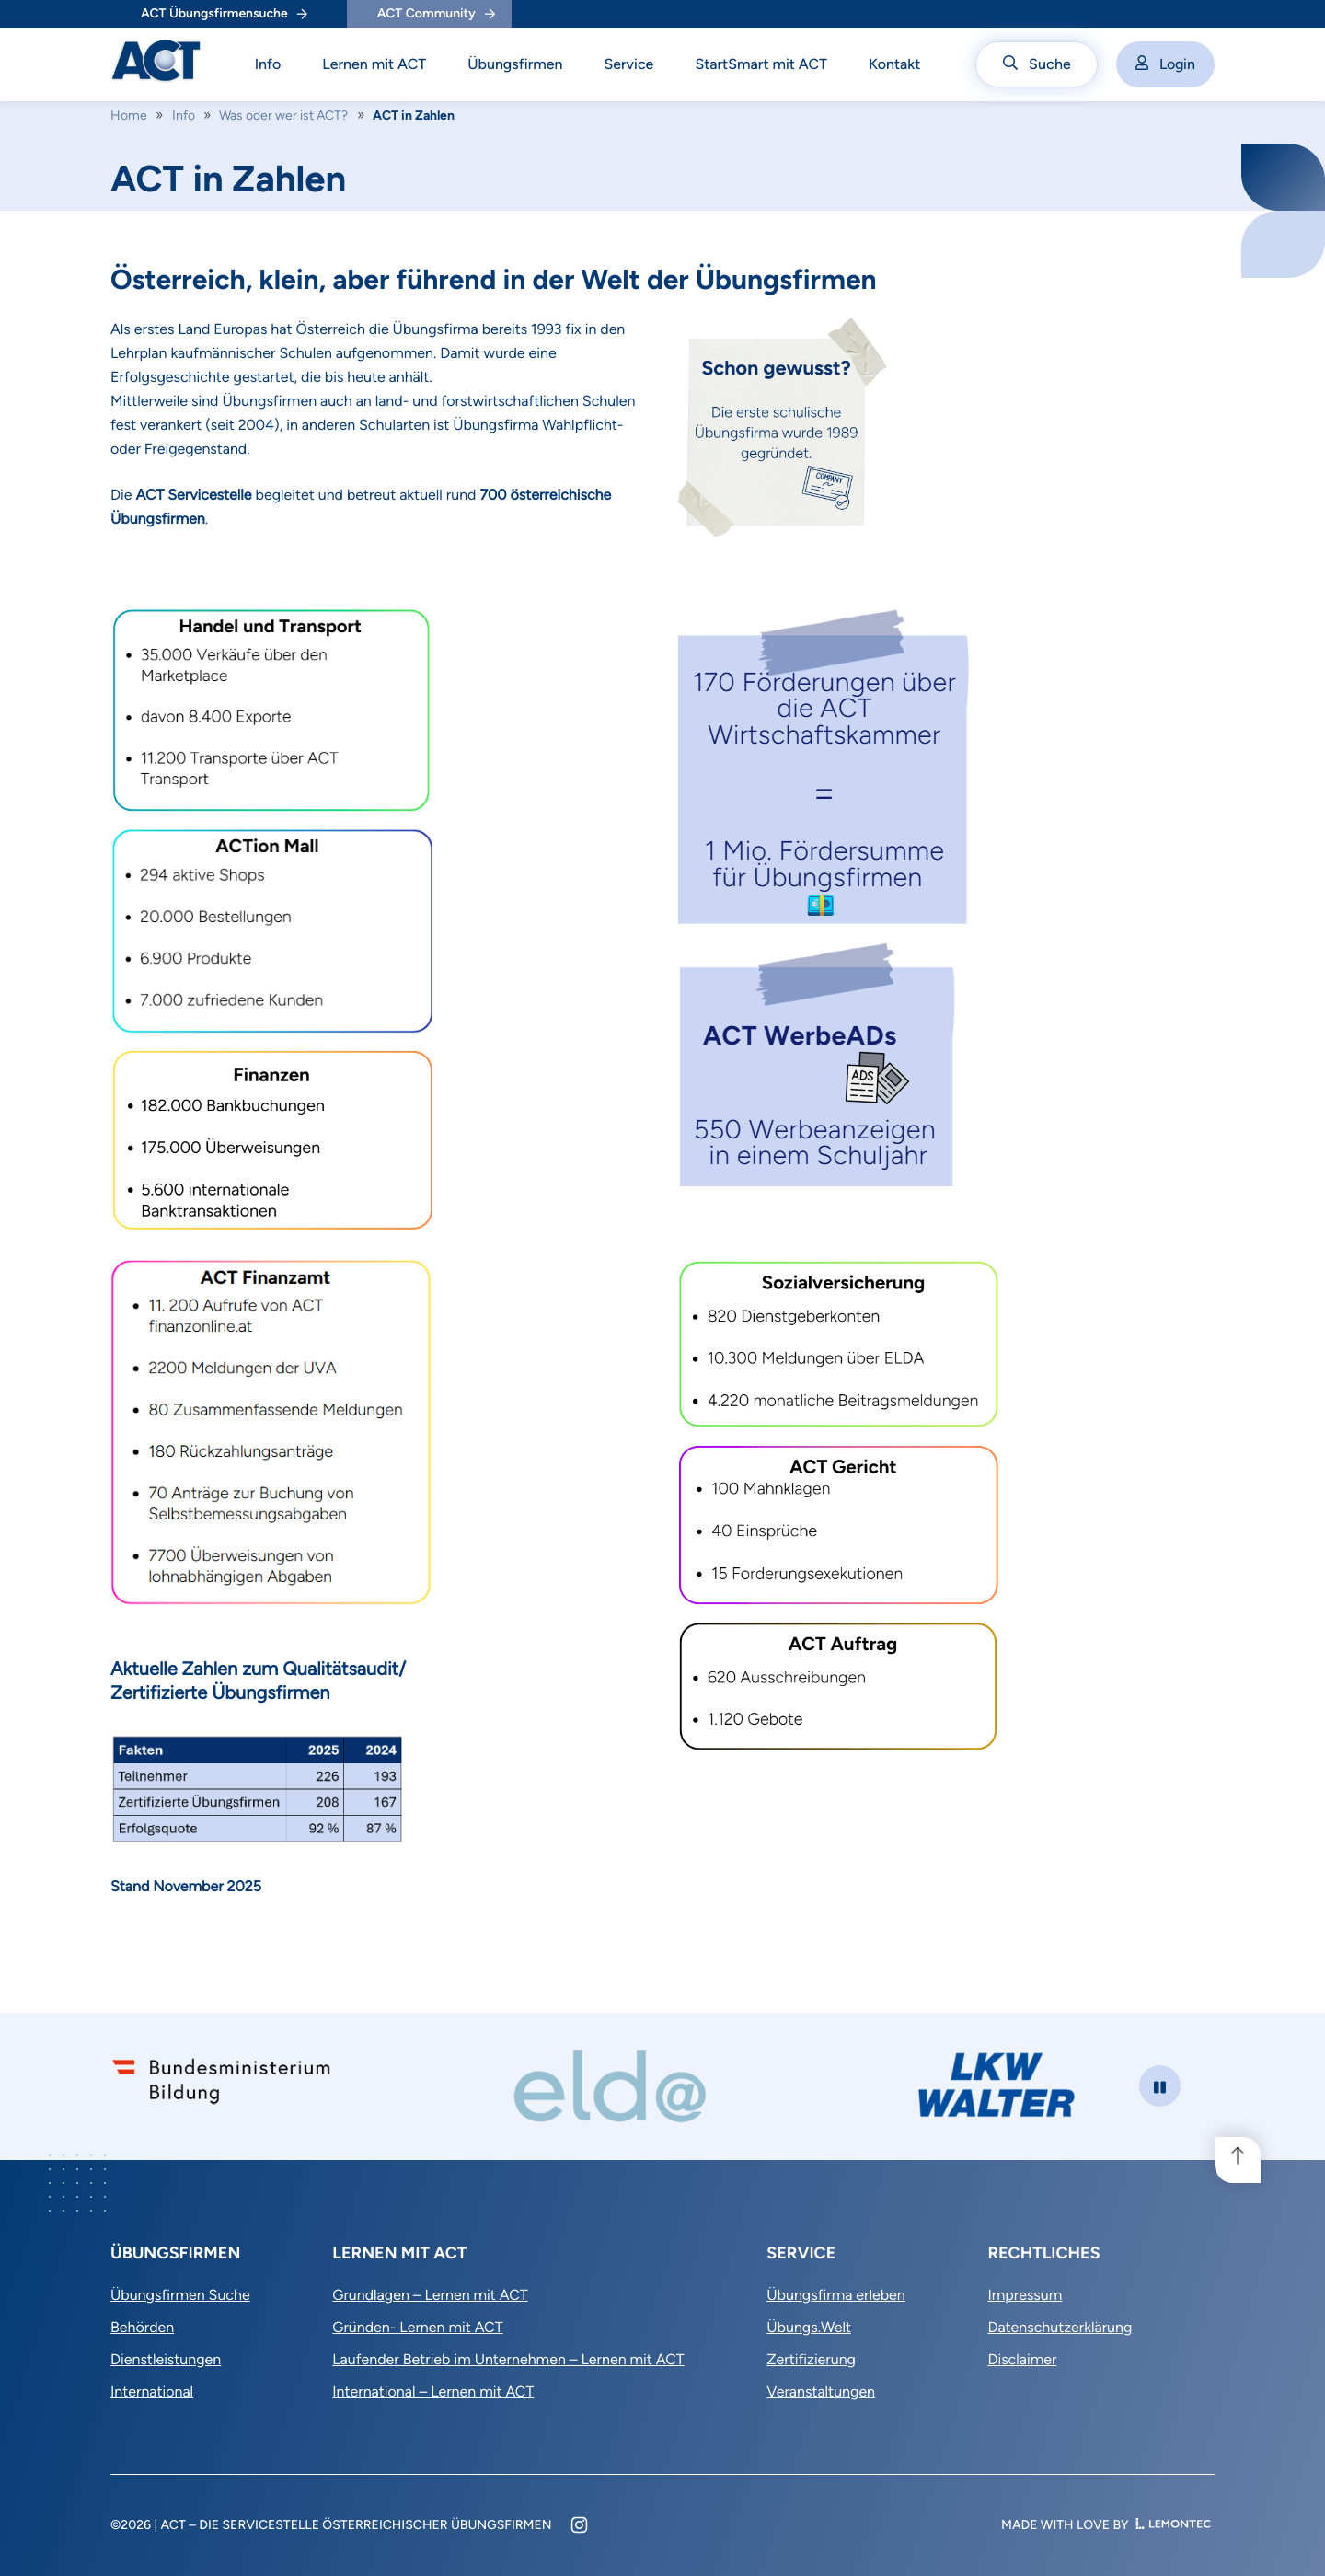 This screenshot has width=1325, height=2576. Describe the element at coordinates (268, 64) in the screenshot. I see `Info` at that location.